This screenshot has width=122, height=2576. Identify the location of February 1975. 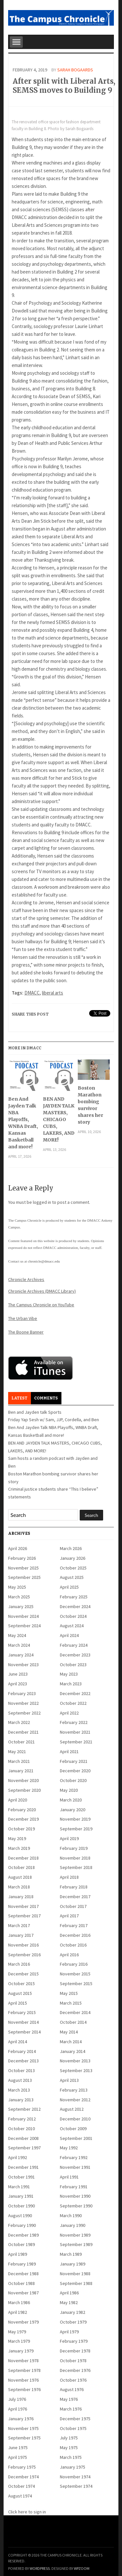
(22, 2467).